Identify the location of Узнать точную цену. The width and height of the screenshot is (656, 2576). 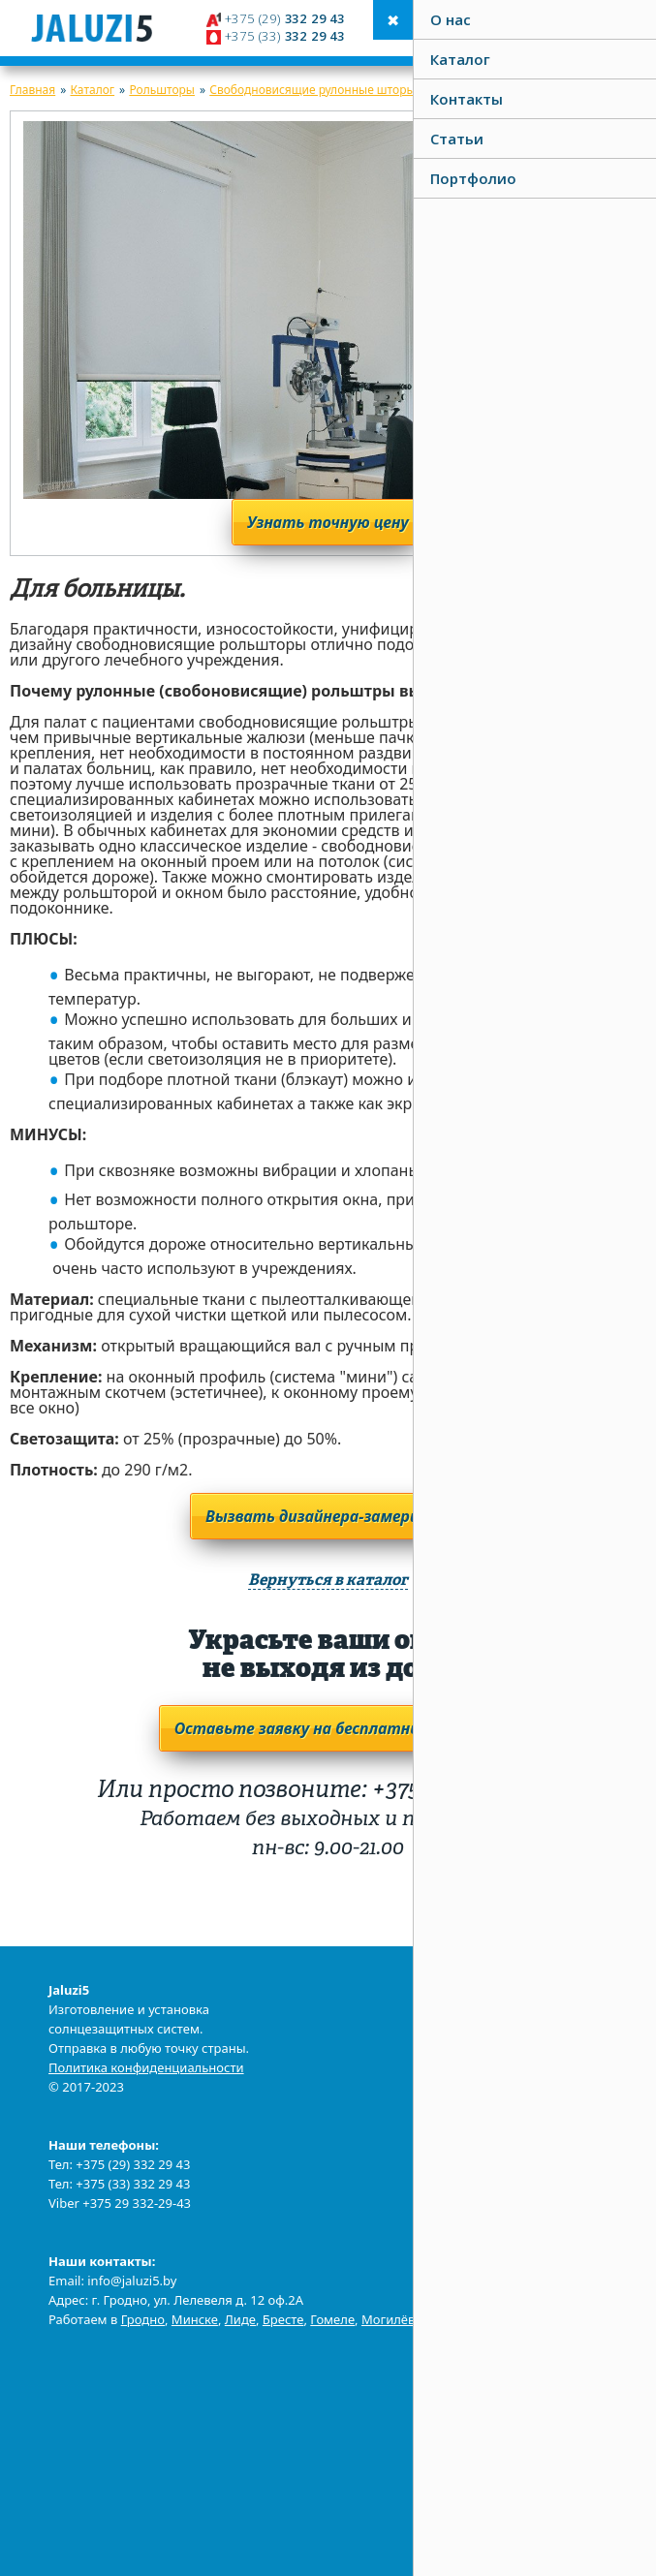
(328, 522).